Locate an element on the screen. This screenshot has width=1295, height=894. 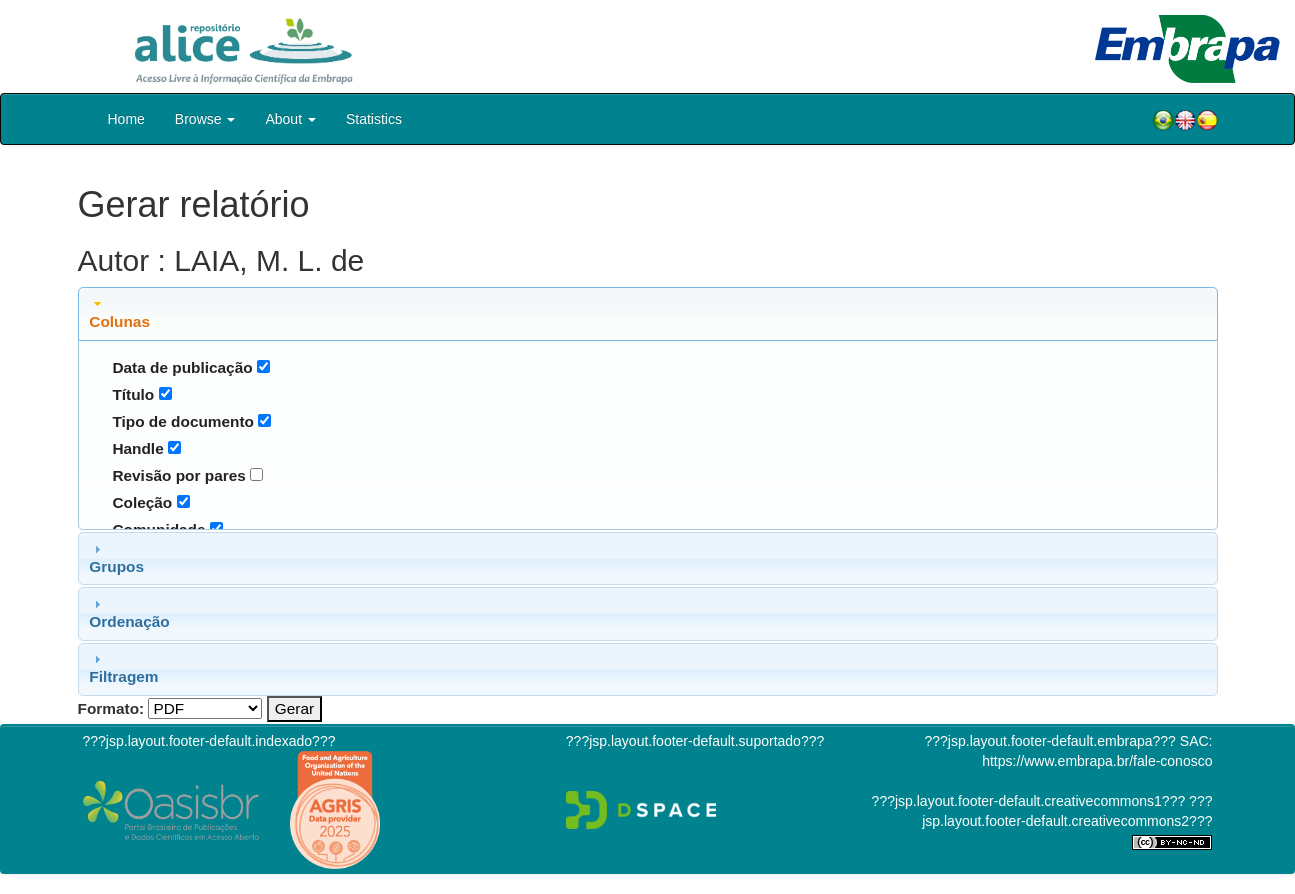
Home is located at coordinates (126, 119).